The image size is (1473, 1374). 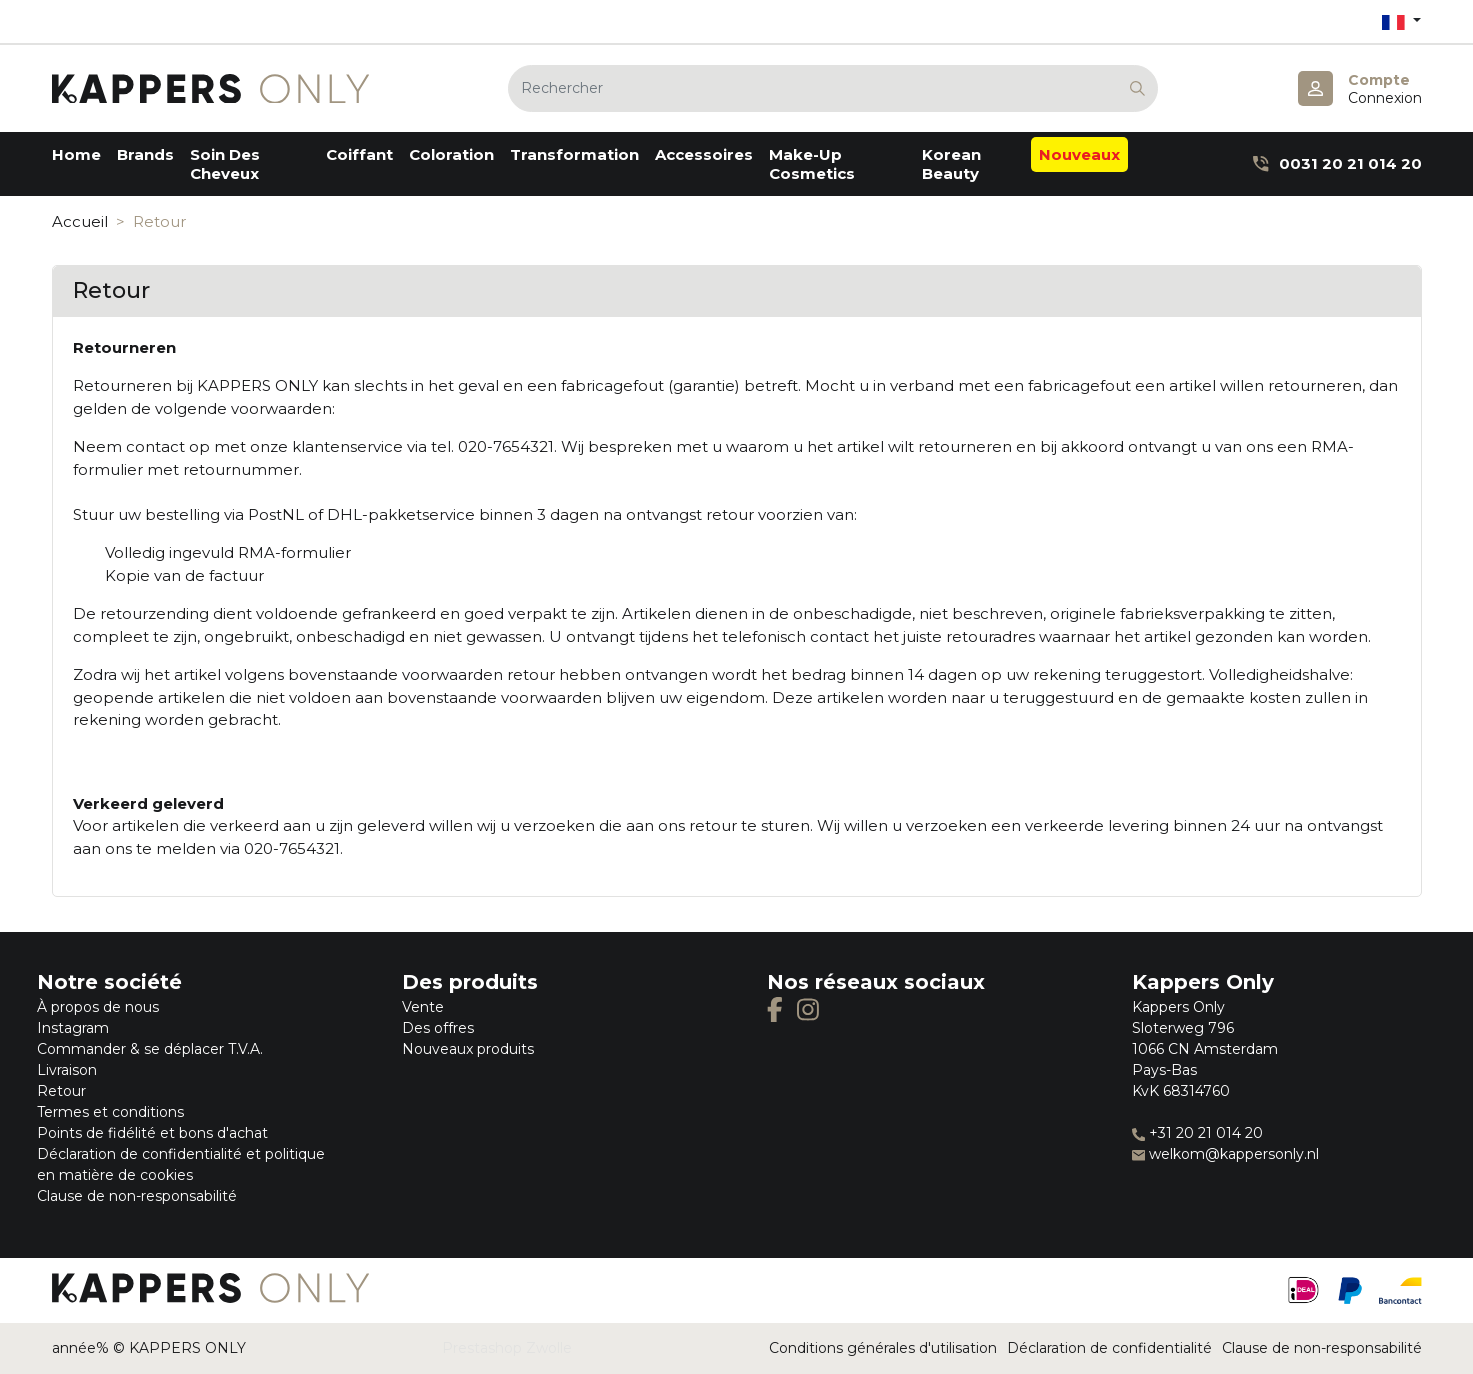 What do you see at coordinates (438, 1028) in the screenshot?
I see `Des offres` at bounding box center [438, 1028].